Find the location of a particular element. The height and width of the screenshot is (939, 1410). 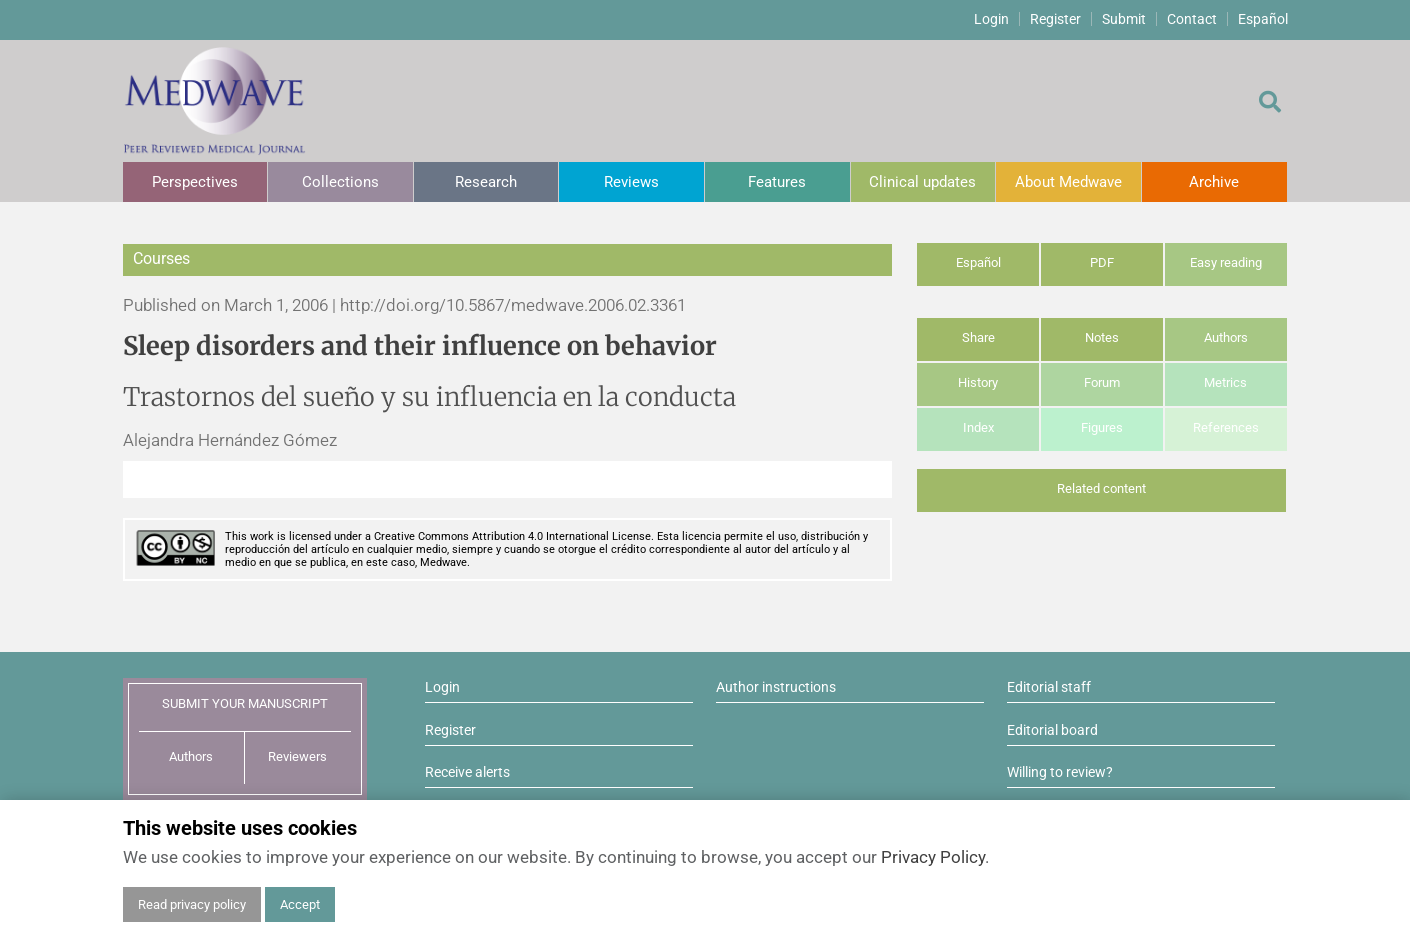

Login is located at coordinates (991, 19).